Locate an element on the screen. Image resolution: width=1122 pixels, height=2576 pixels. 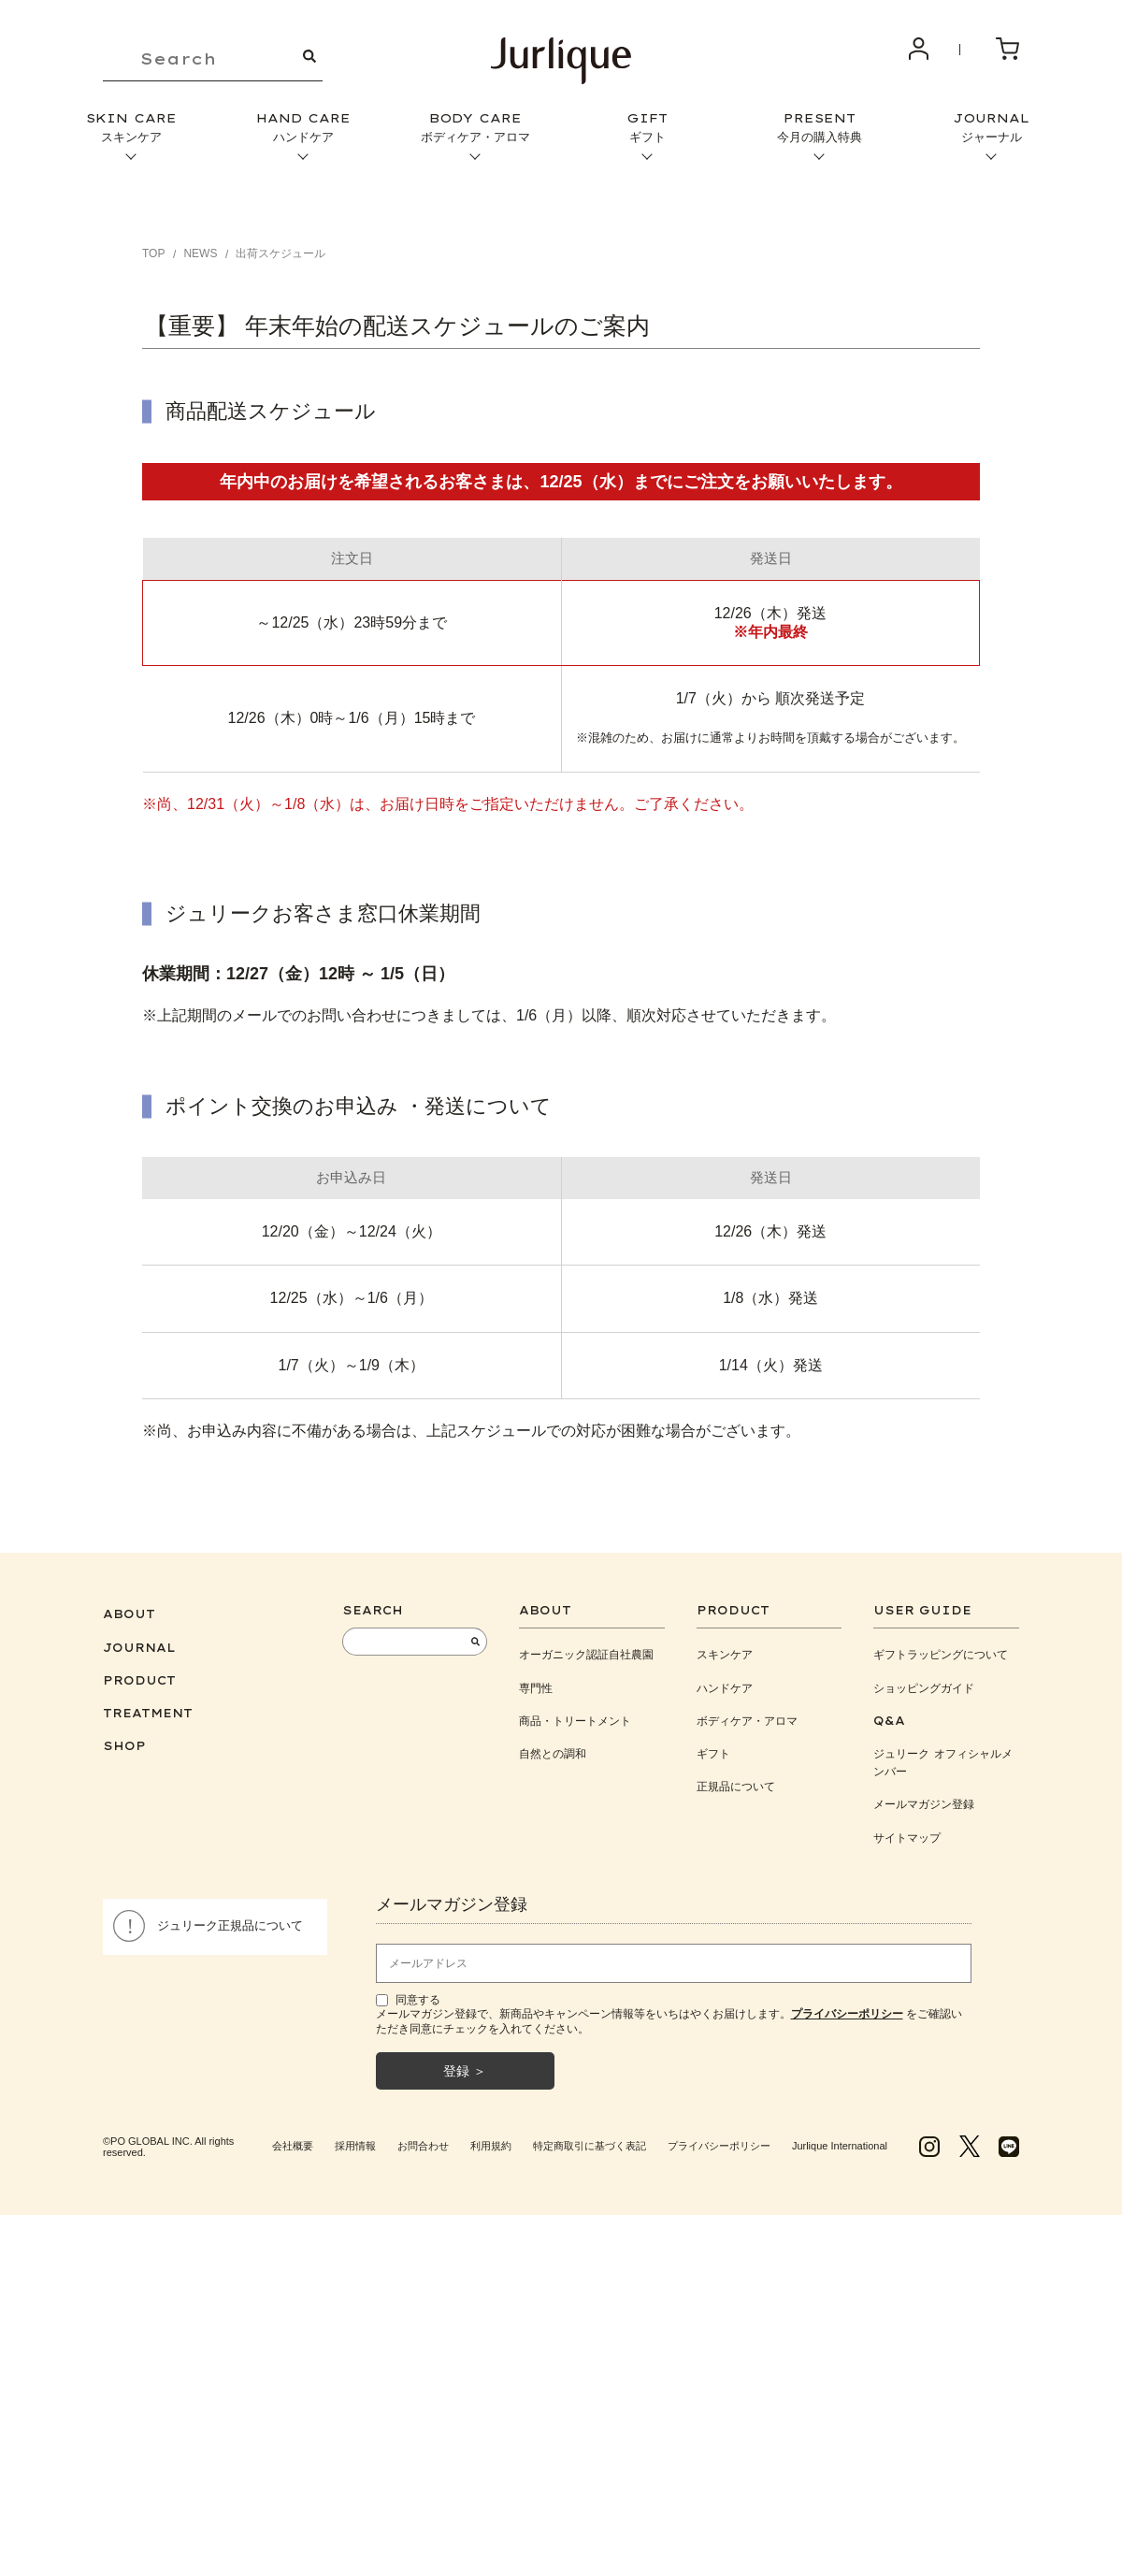
TOP is located at coordinates (153, 253).